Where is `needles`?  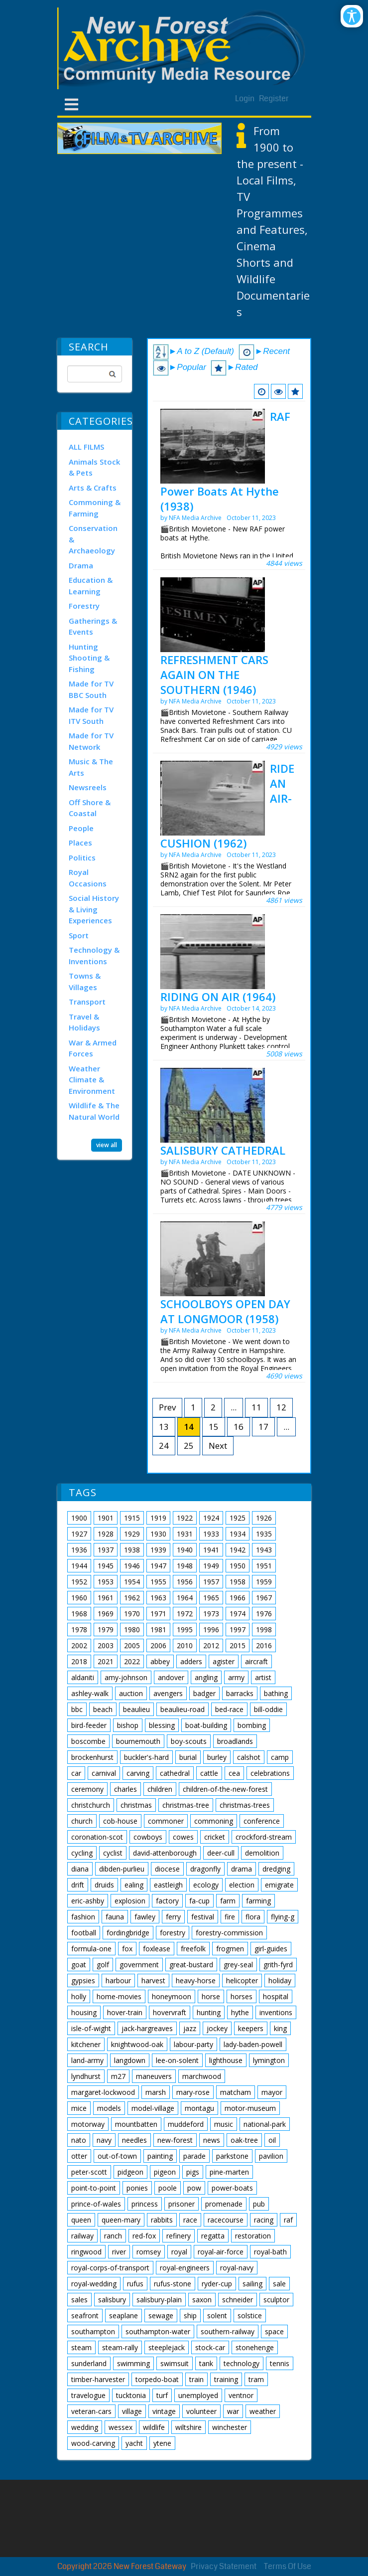 needles is located at coordinates (134, 2140).